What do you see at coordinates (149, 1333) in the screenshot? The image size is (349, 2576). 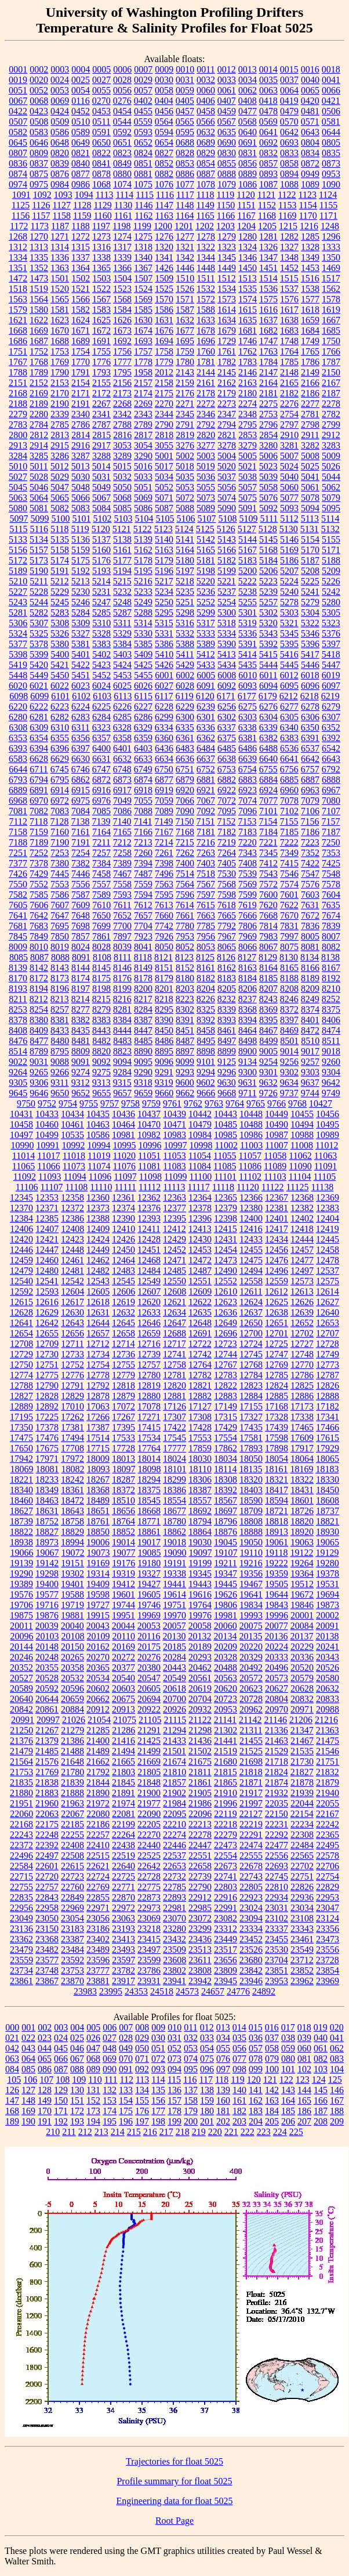 I see `12659` at bounding box center [149, 1333].